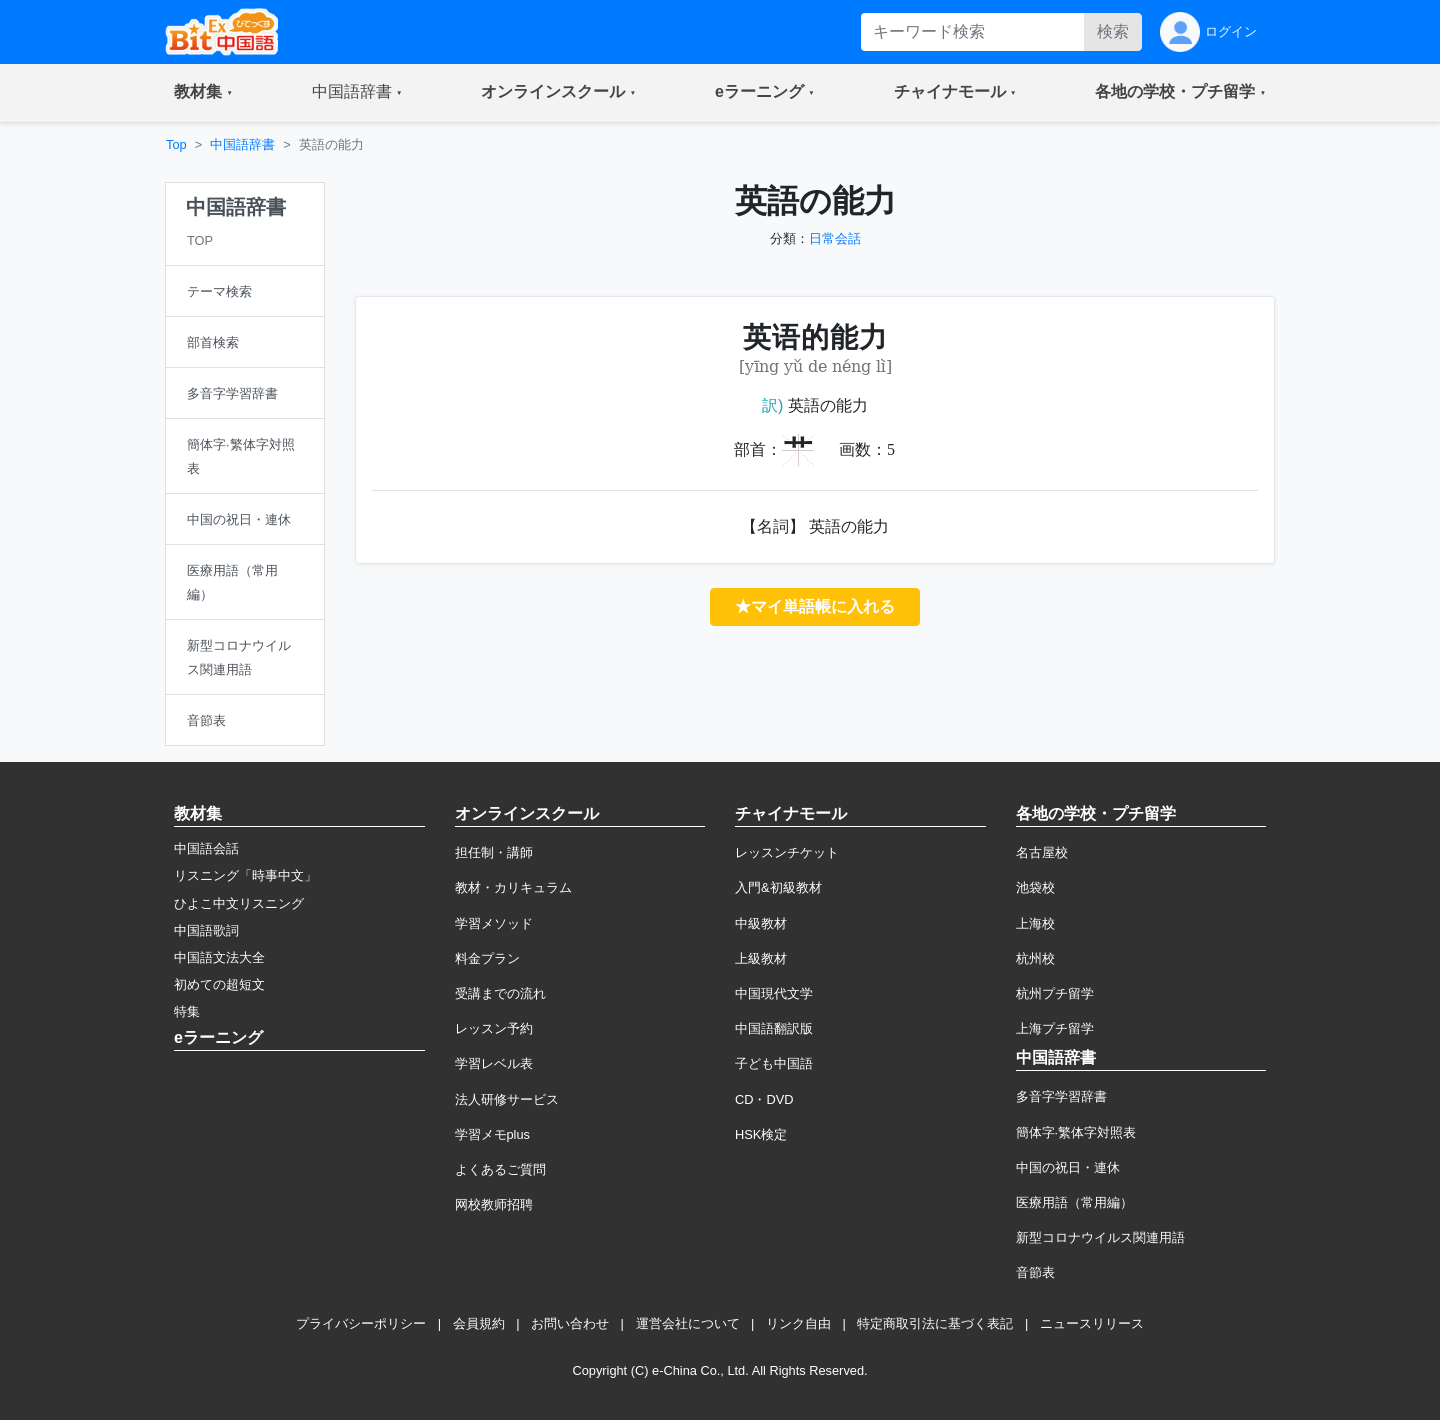 This screenshot has width=1440, height=1420. I want to click on 教材・カリキュラム, so click(513, 887).